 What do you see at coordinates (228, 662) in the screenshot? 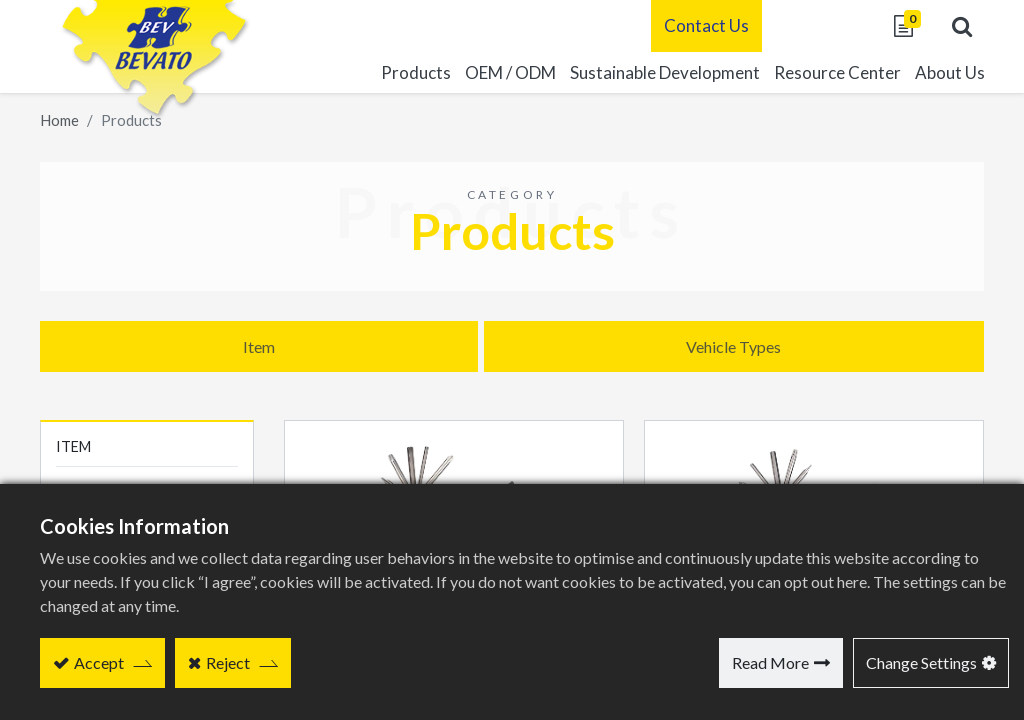
I see `Reject` at bounding box center [228, 662].